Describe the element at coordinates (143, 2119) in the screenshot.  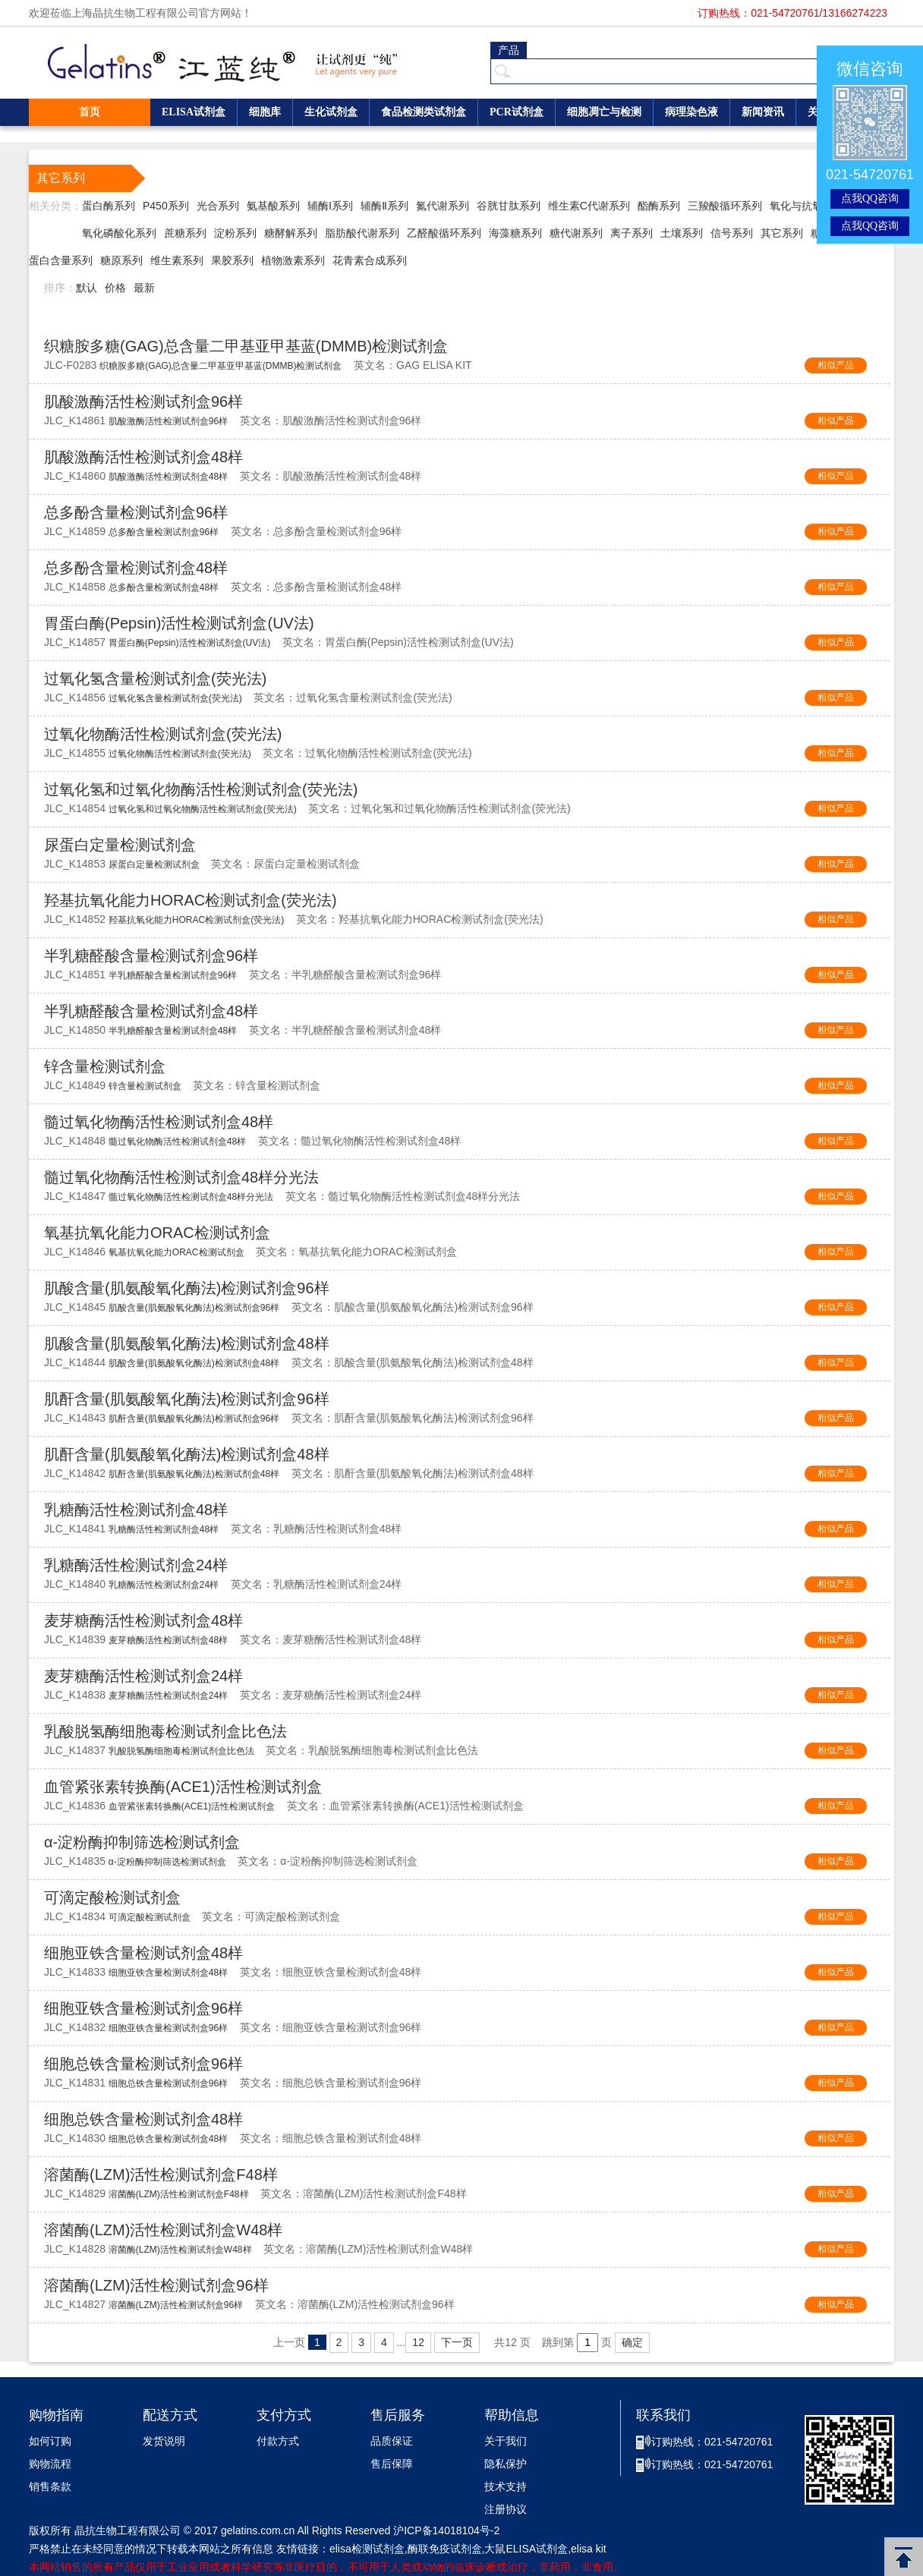
I see `细胞总铁含量检测试剂盒48样` at that location.